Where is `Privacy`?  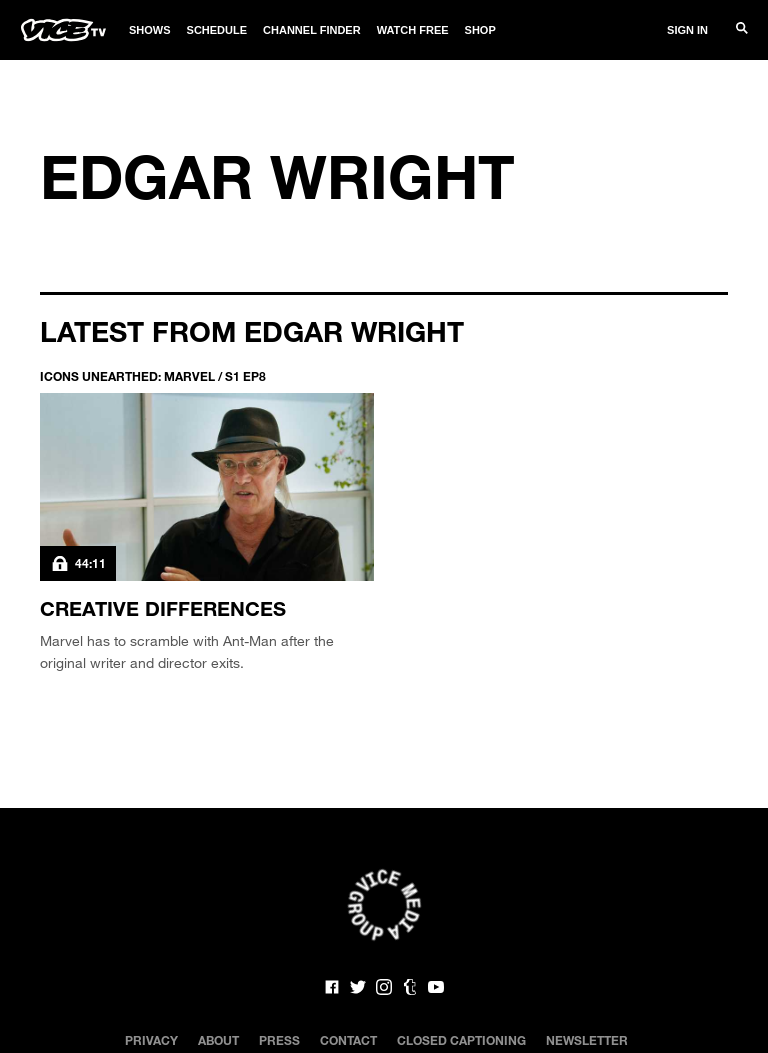 Privacy is located at coordinates (151, 1040).